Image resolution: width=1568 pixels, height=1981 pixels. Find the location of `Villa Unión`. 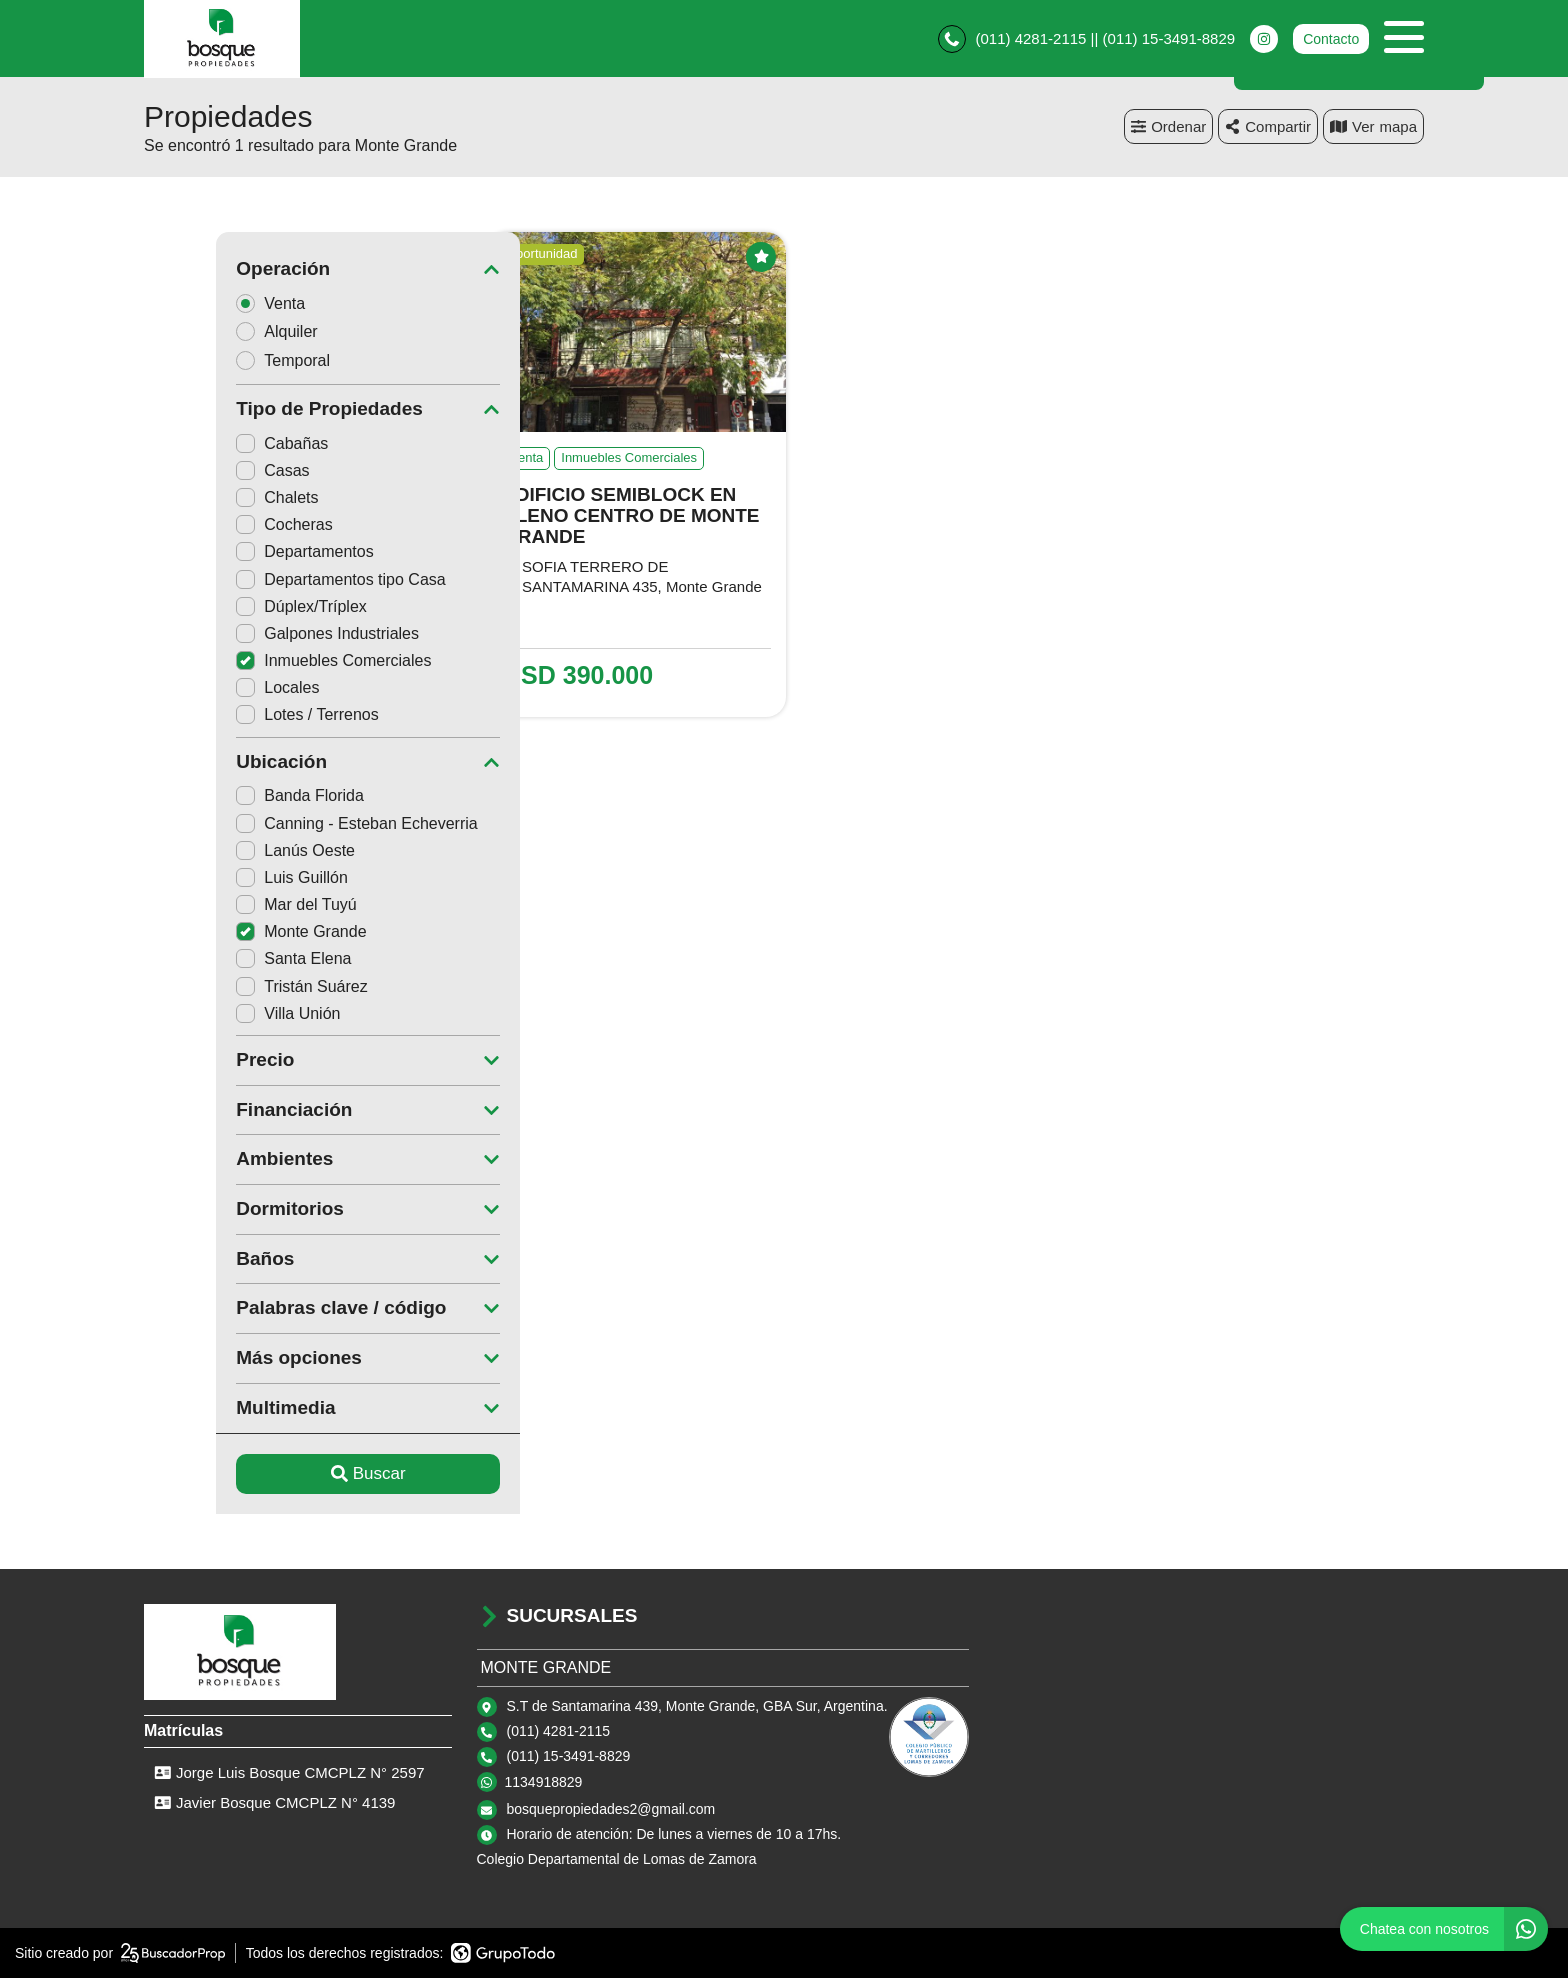

Villa Unión is located at coordinates (216, 1016).